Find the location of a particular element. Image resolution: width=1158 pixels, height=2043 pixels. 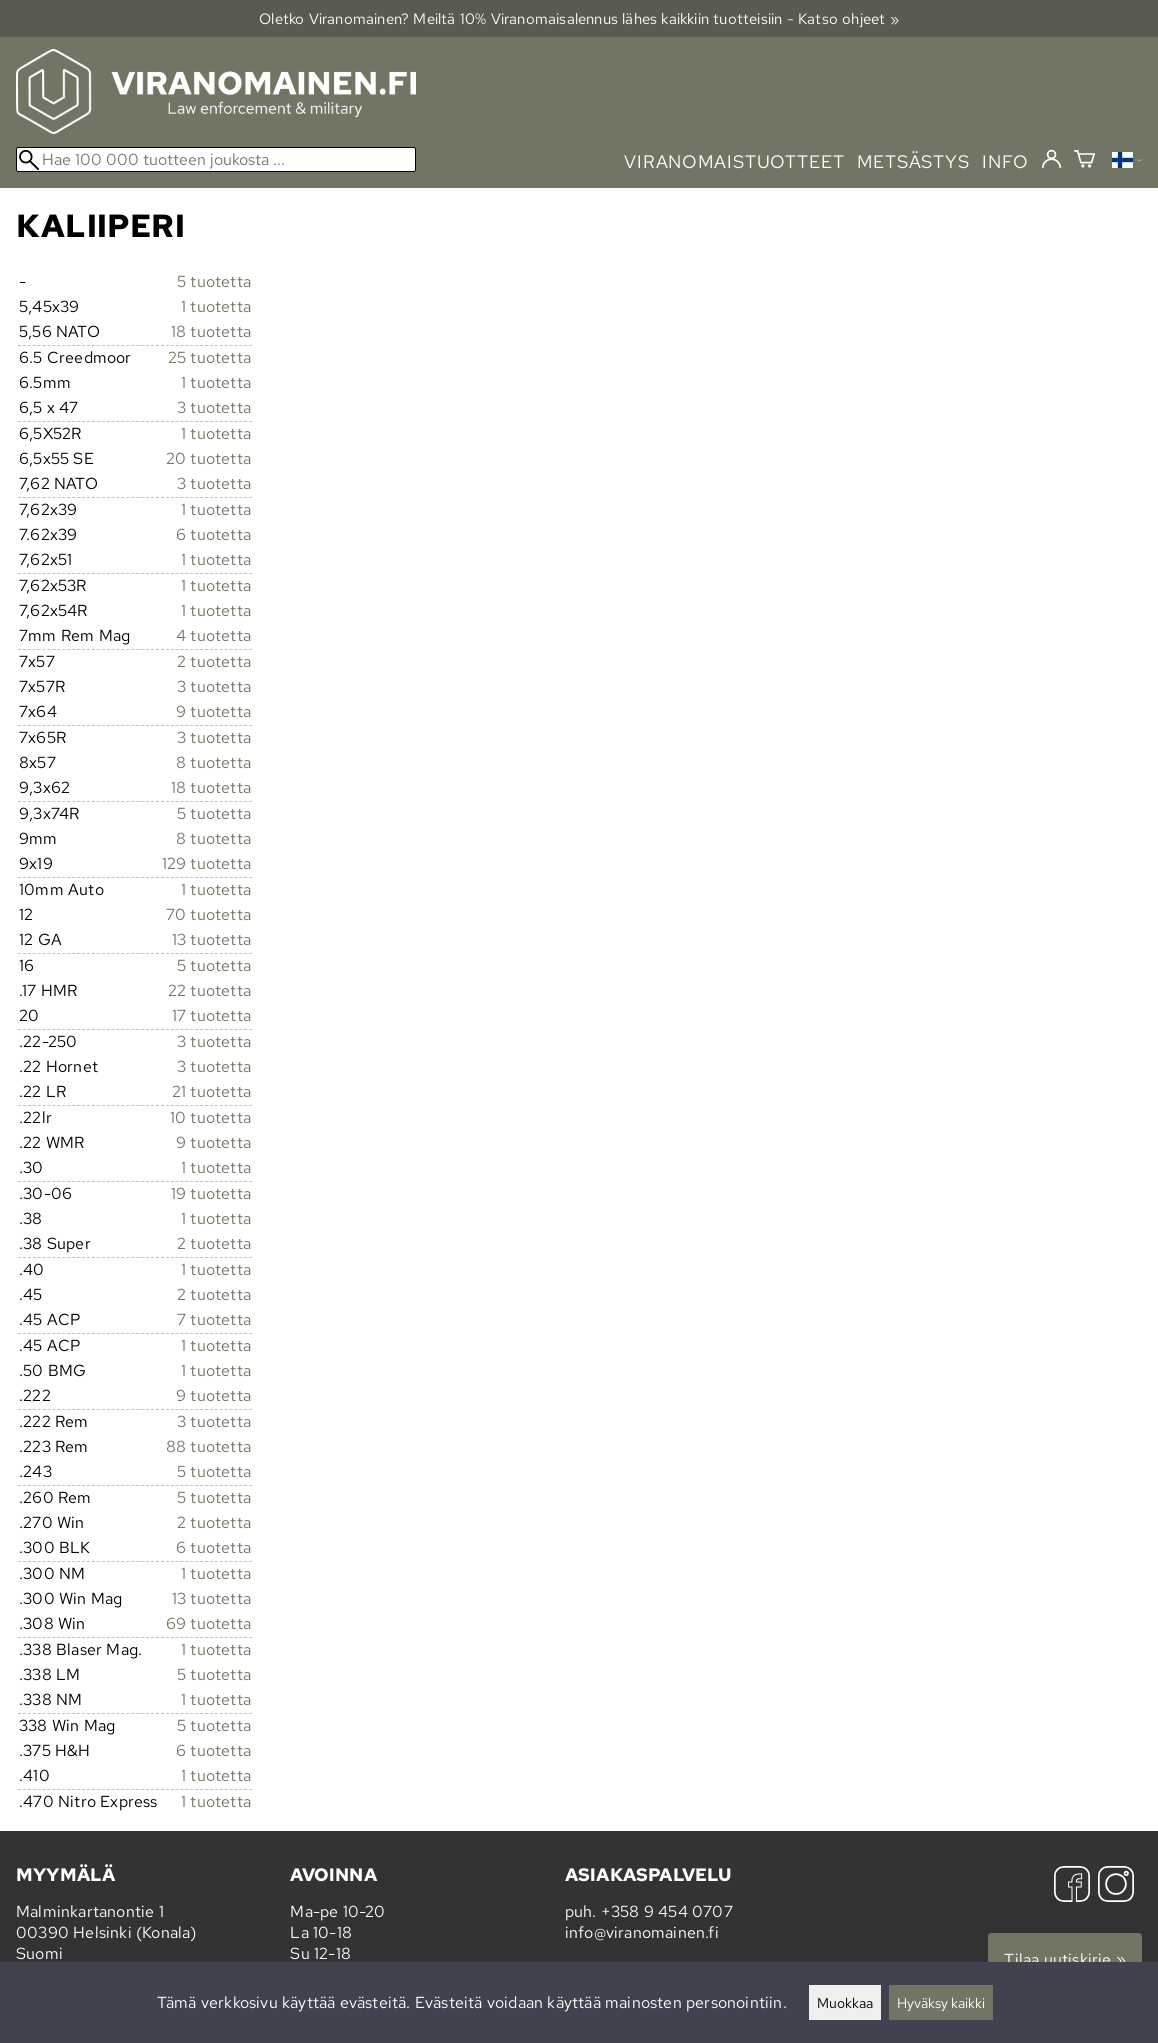

17 tuotetta is located at coordinates (211, 1015).